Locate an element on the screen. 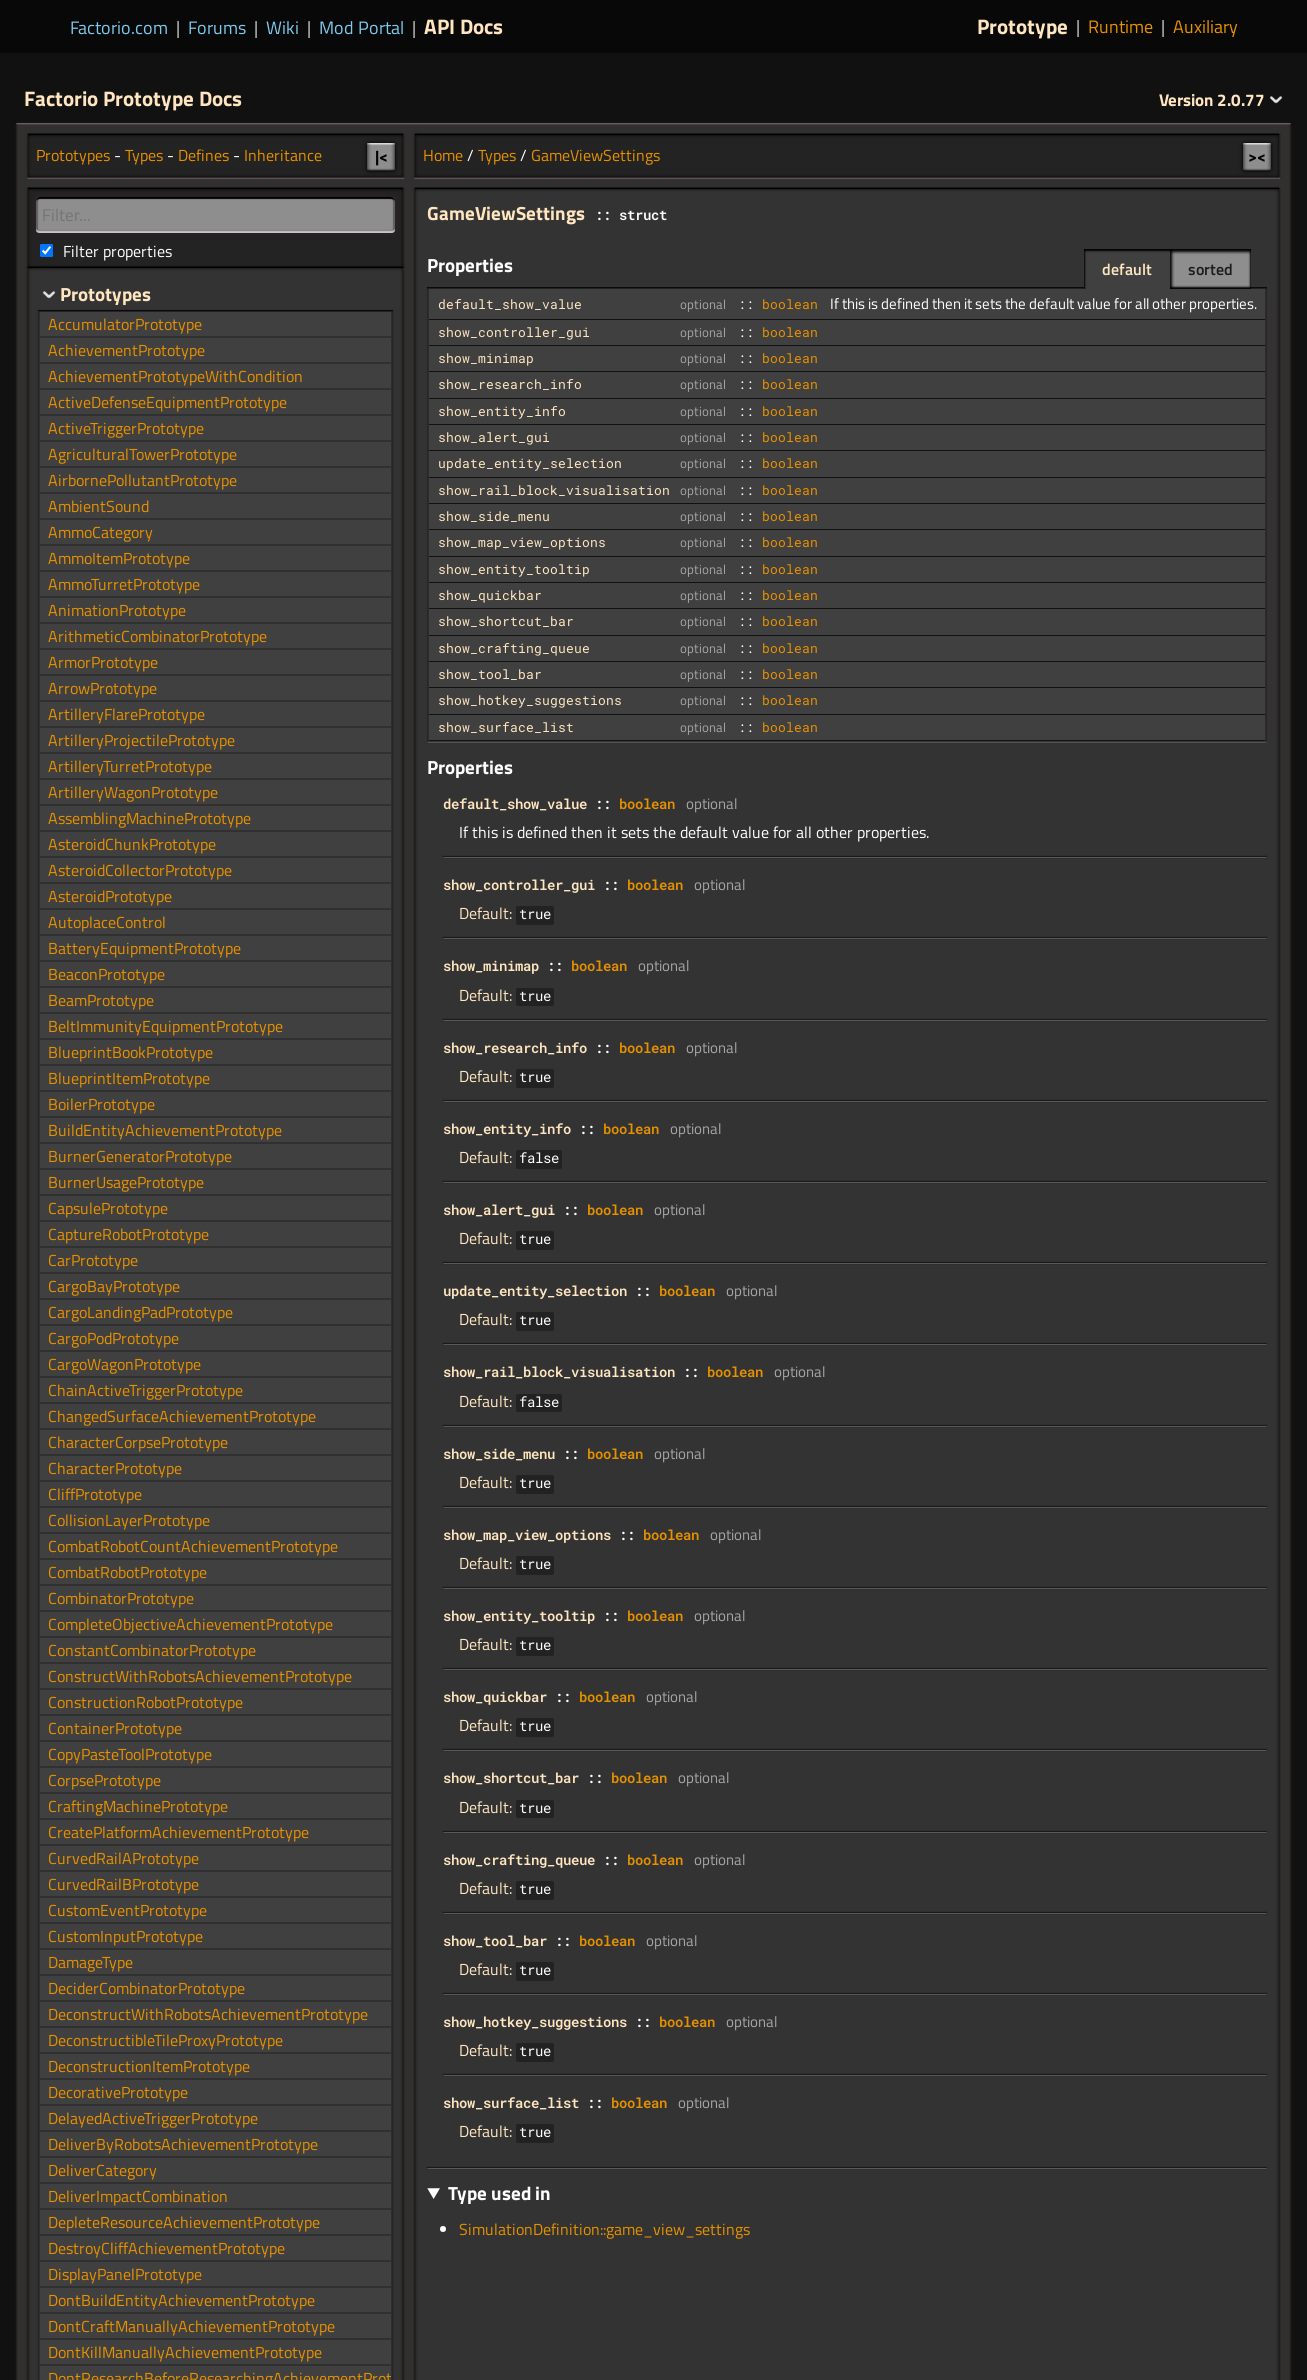 This screenshot has width=1307, height=2380. Types is located at coordinates (497, 155).